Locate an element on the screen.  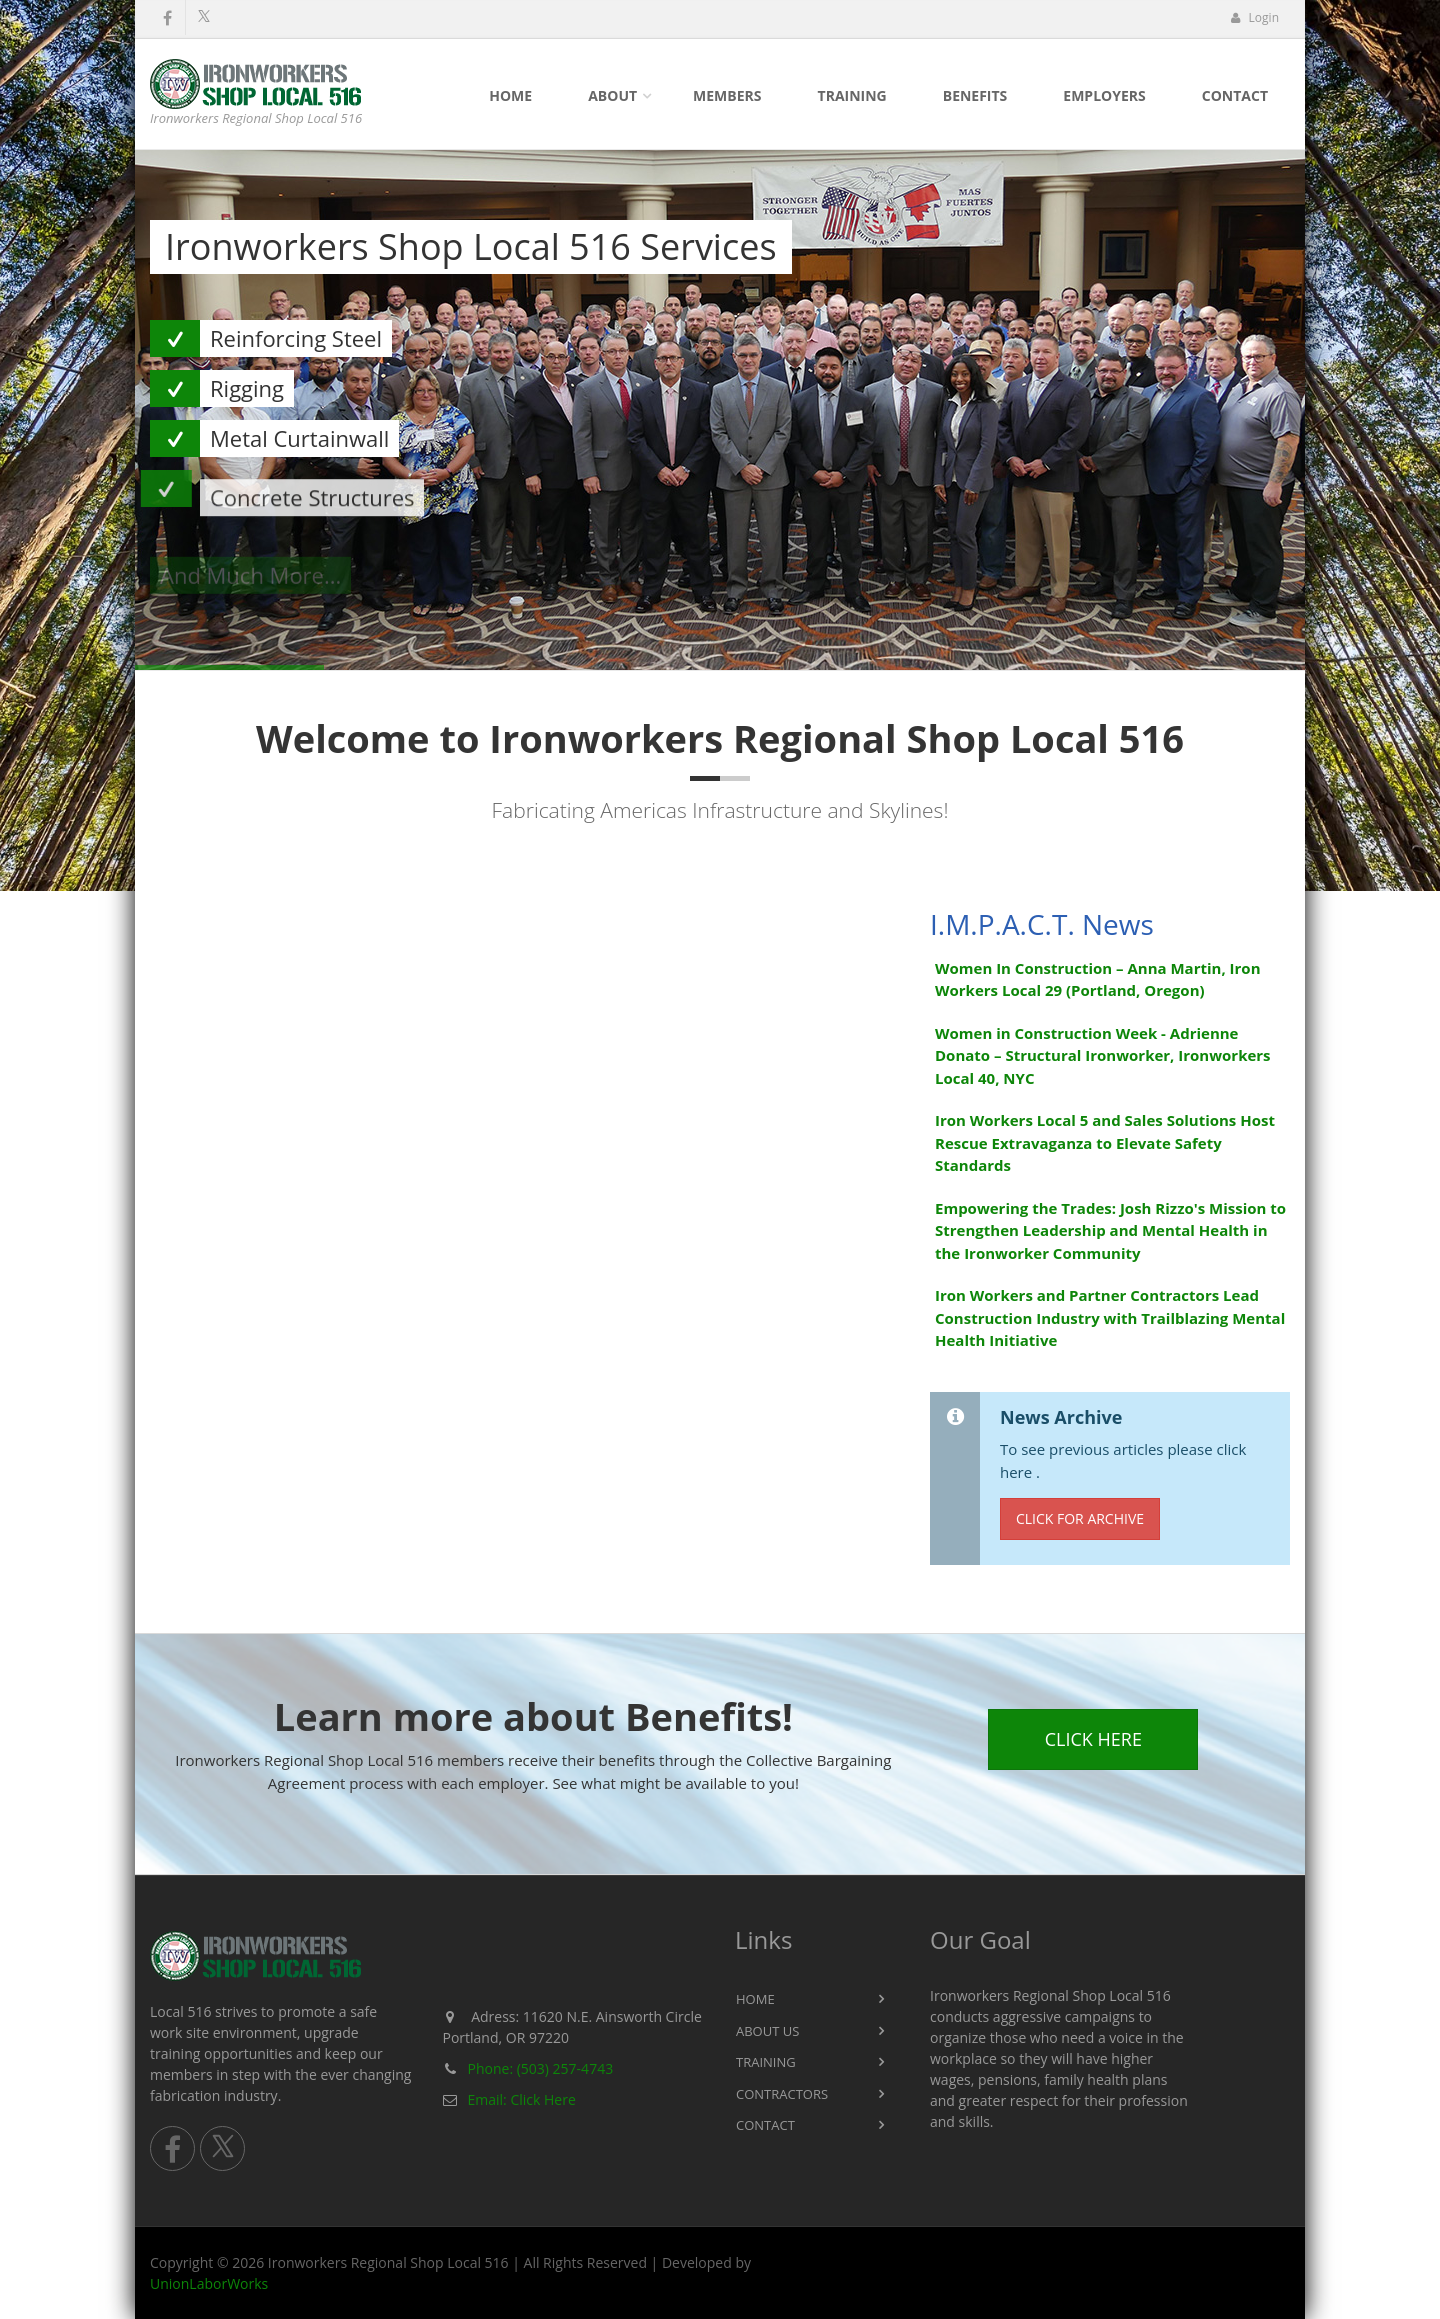
Women in Construction Week - Adrienne Donato – Structural Ironworker, Ironworkers Local 40, NYC is located at coordinates (1103, 1055).